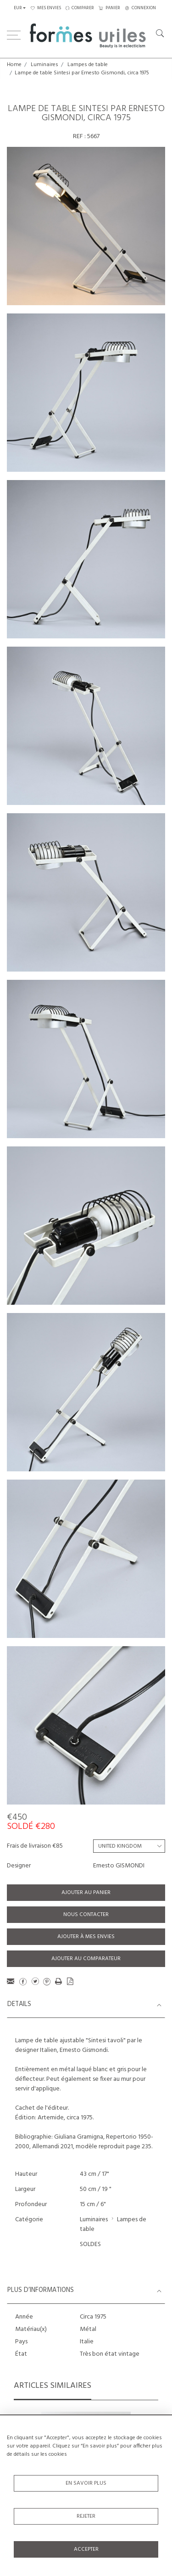 The image size is (172, 2576). Describe the element at coordinates (90, 2244) in the screenshot. I see `SOLDES` at that location.